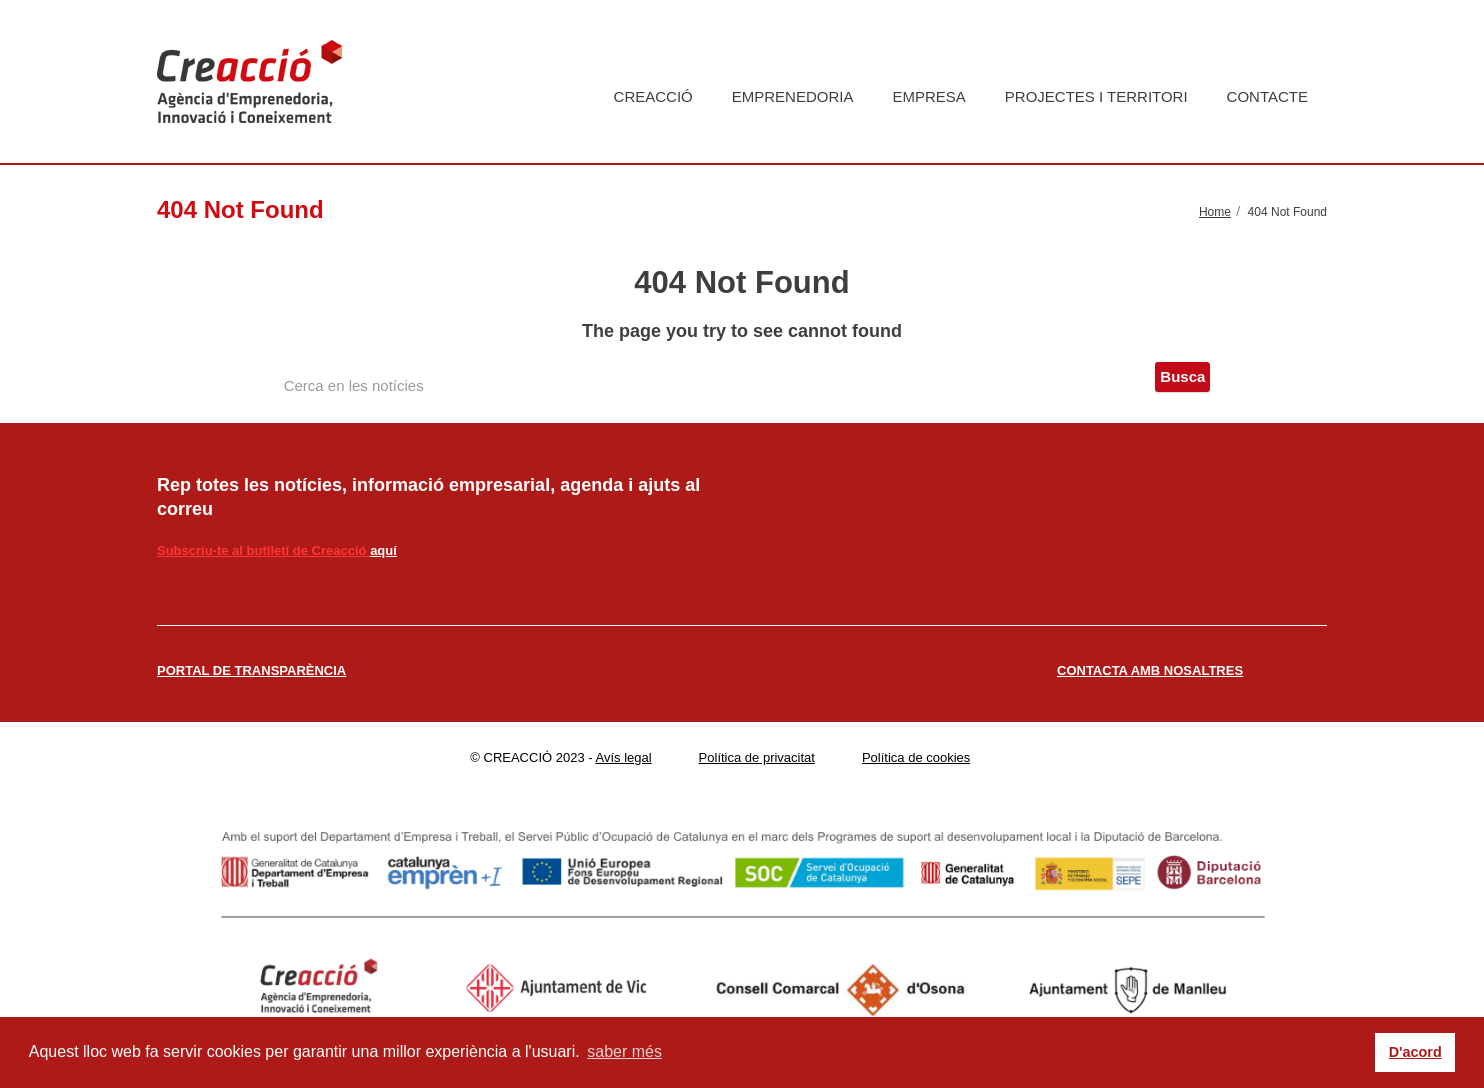 Image resolution: width=1484 pixels, height=1088 pixels. What do you see at coordinates (1267, 96) in the screenshot?
I see `Contacte` at bounding box center [1267, 96].